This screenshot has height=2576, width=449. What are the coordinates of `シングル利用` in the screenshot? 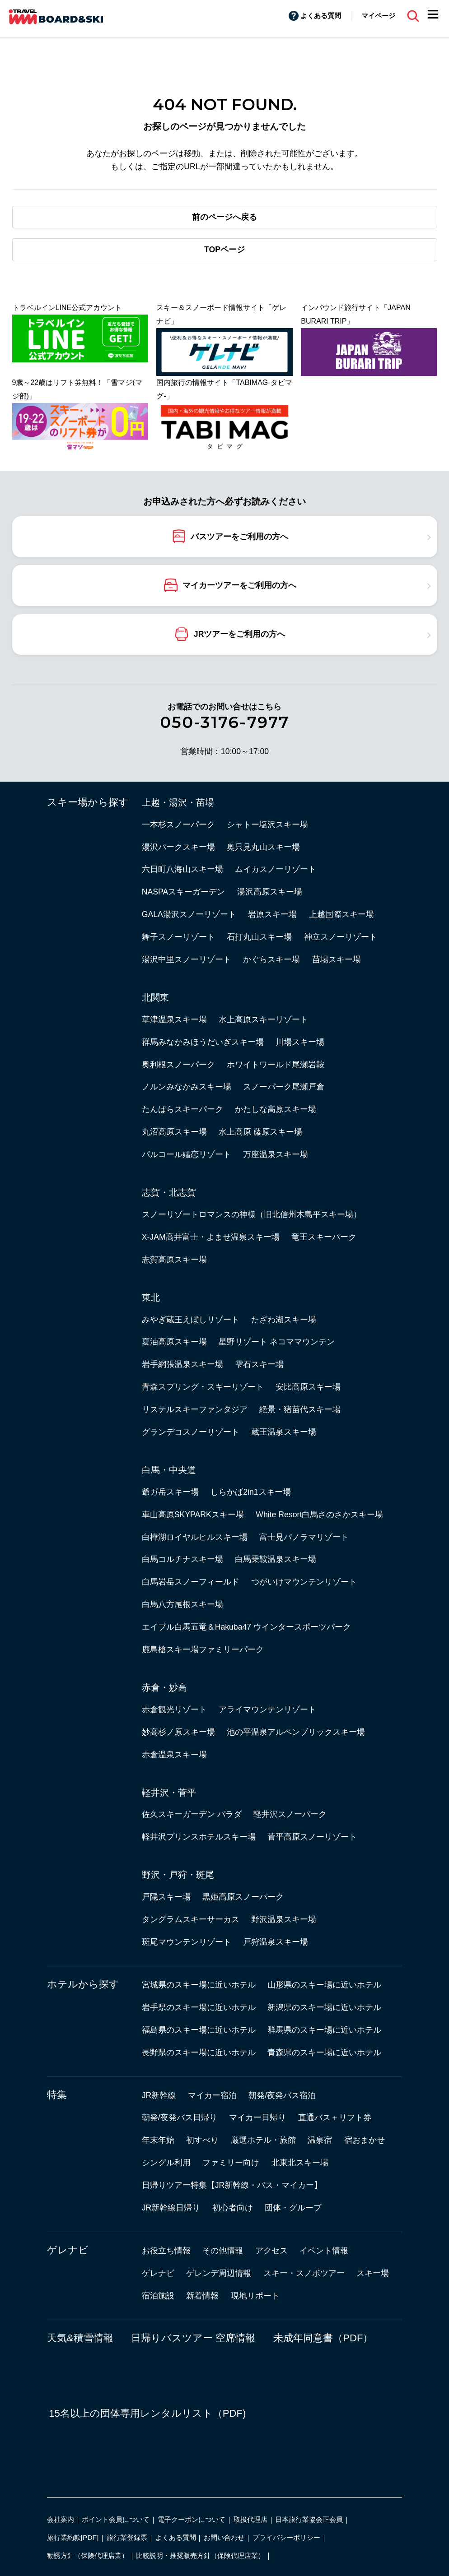 It's located at (166, 2162).